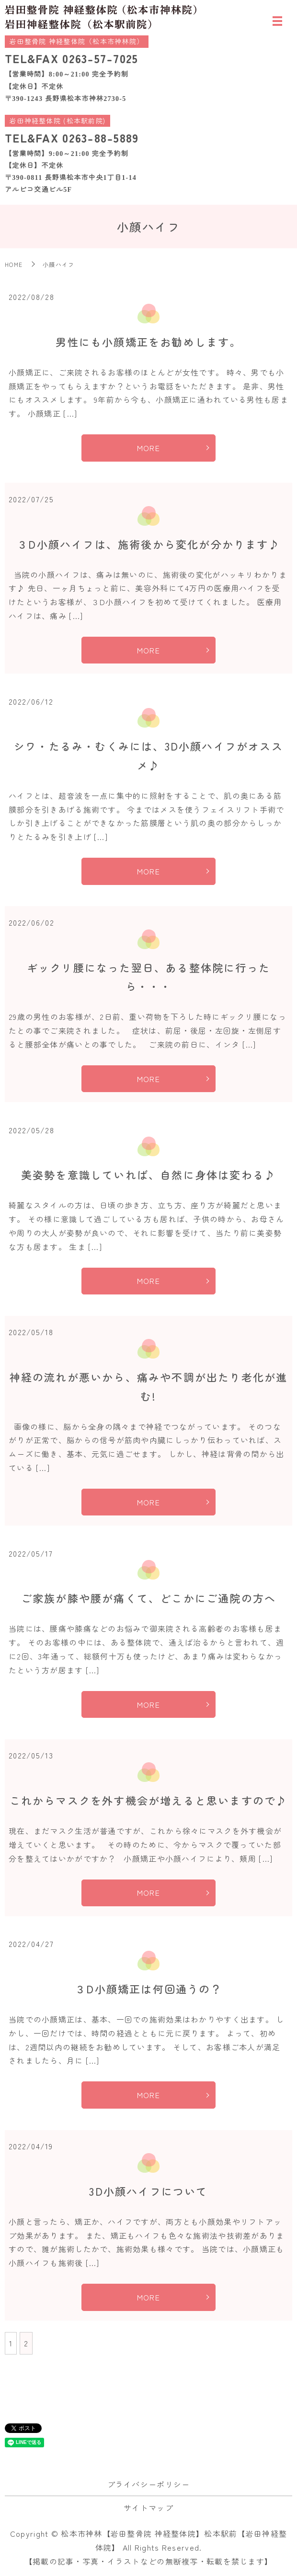 The width and height of the screenshot is (297, 2576). I want to click on ご家族が膝や腰が痛くて、どこかにご通院の方へ, so click(148, 1597).